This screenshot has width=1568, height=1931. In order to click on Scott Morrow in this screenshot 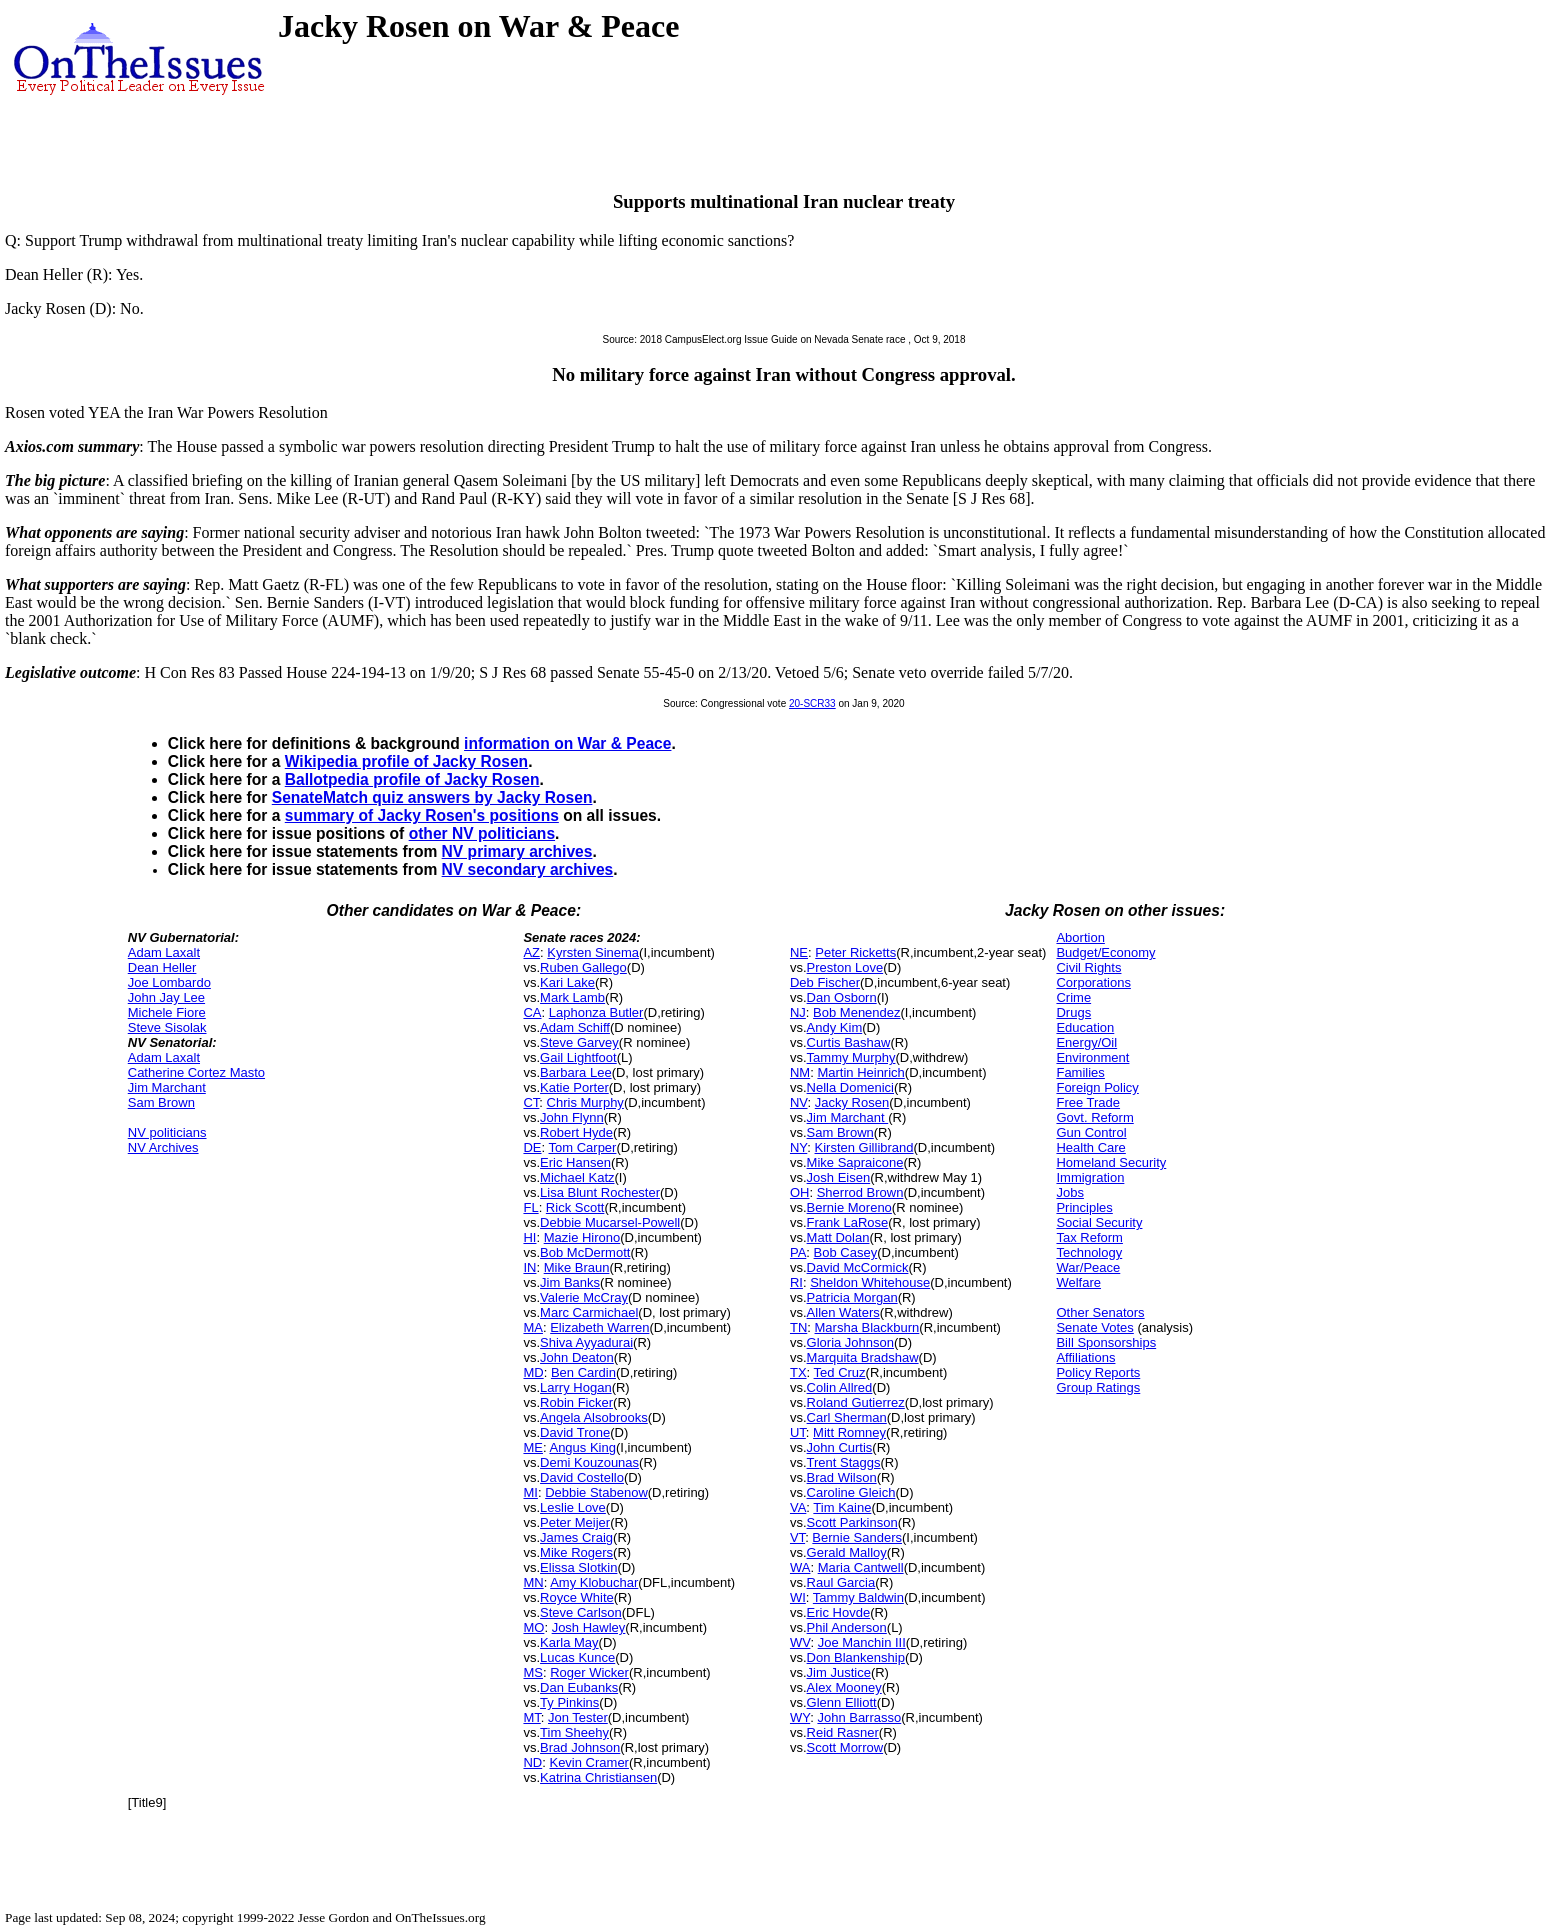, I will do `click(845, 1747)`.